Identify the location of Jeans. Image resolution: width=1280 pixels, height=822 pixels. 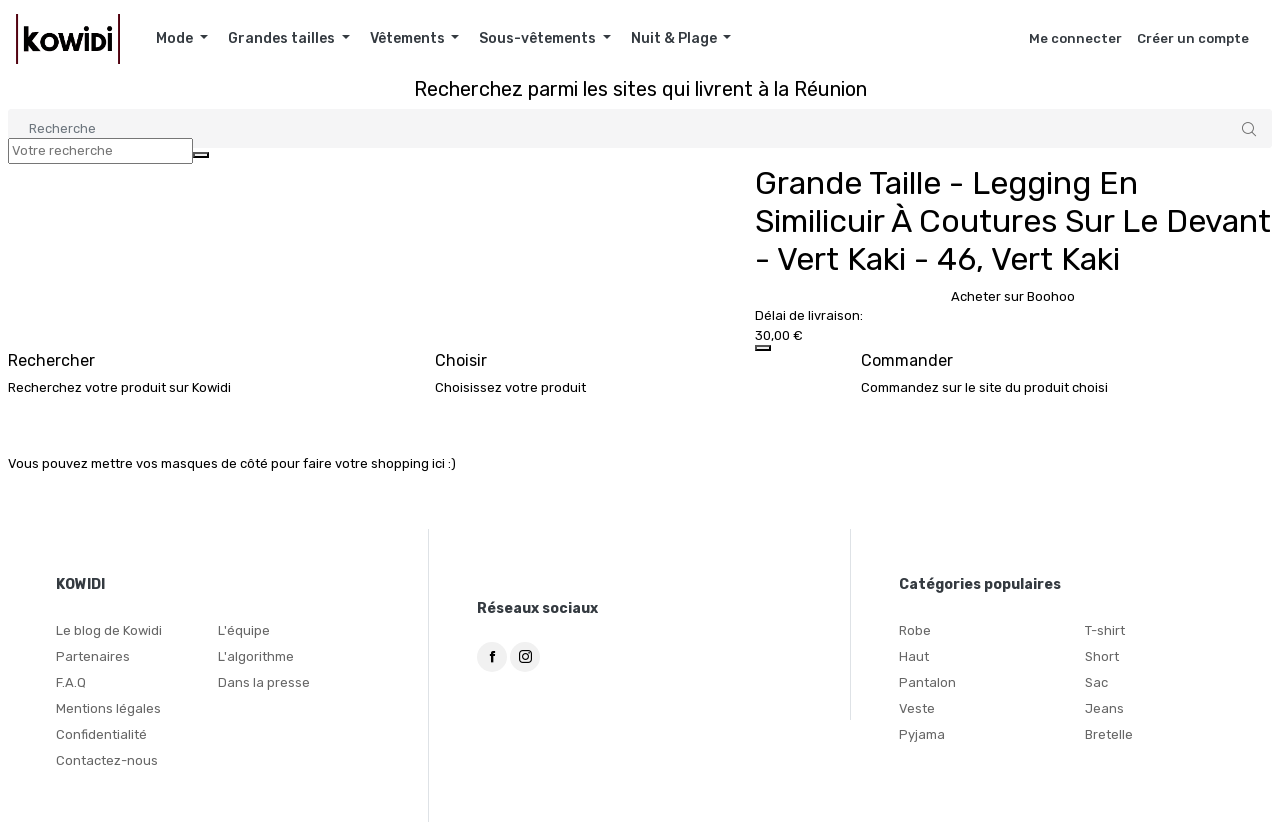
(1104, 708).